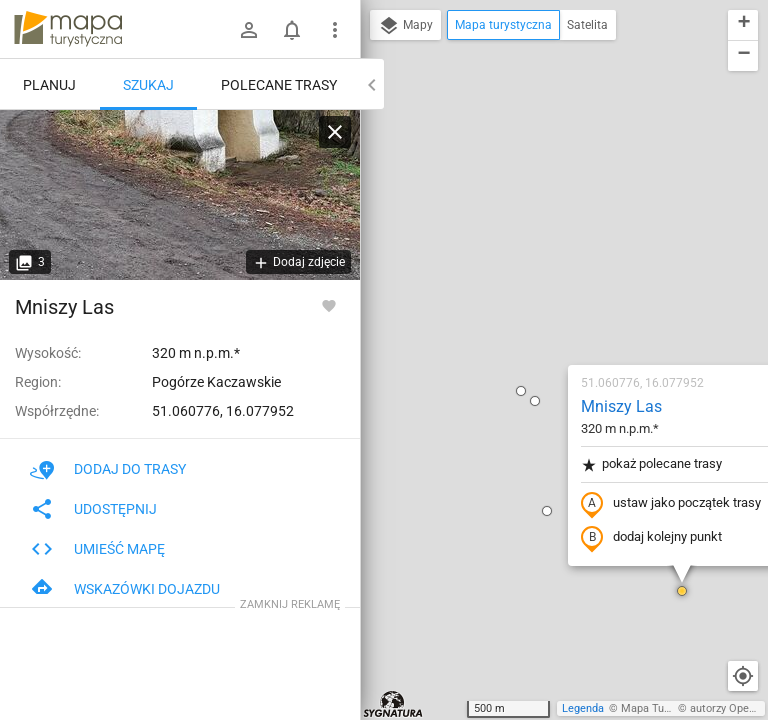  Describe the element at coordinates (335, 30) in the screenshot. I see `[Pokaż/ukryj menu]` at that location.